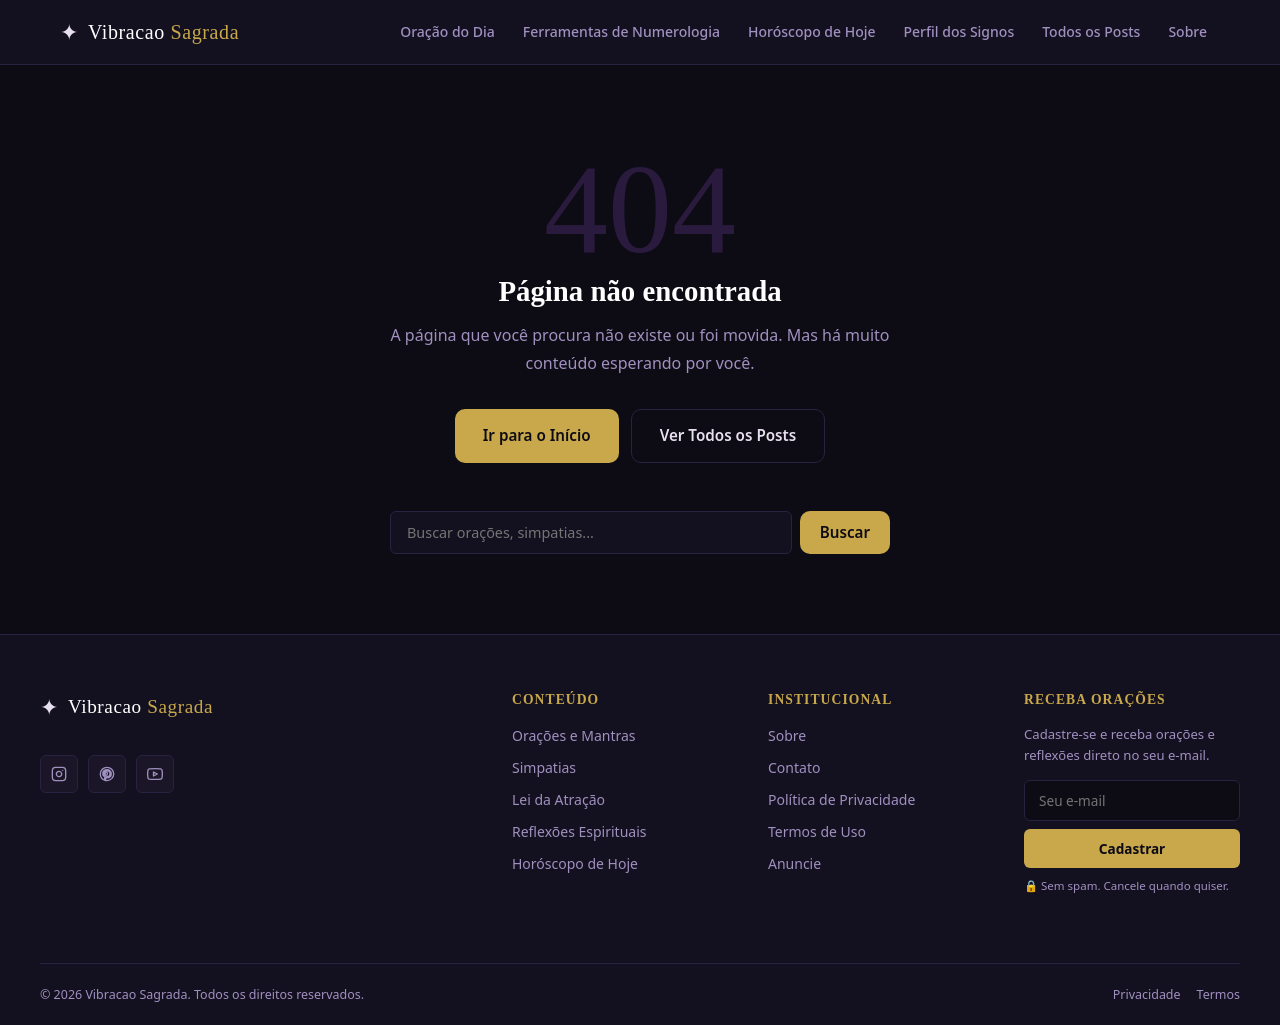 The height and width of the screenshot is (1025, 1280). I want to click on [Pinterest], so click(107, 774).